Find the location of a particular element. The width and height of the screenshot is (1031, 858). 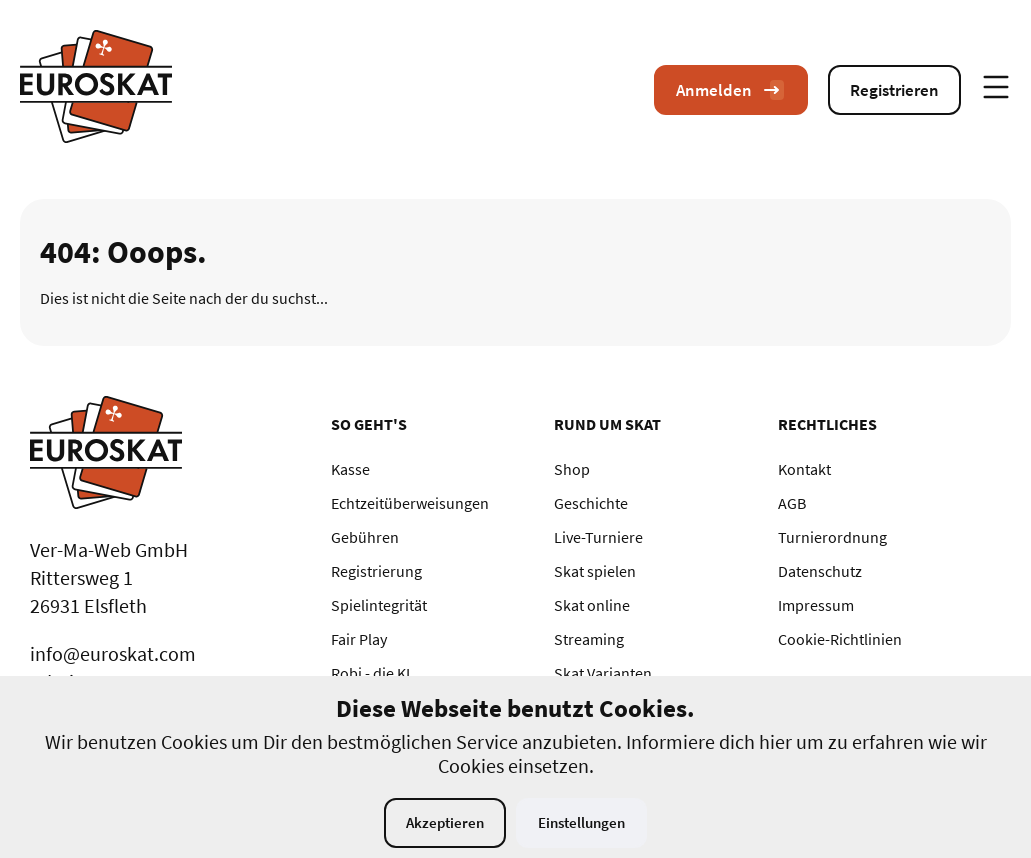

Gebühren is located at coordinates (365, 537).